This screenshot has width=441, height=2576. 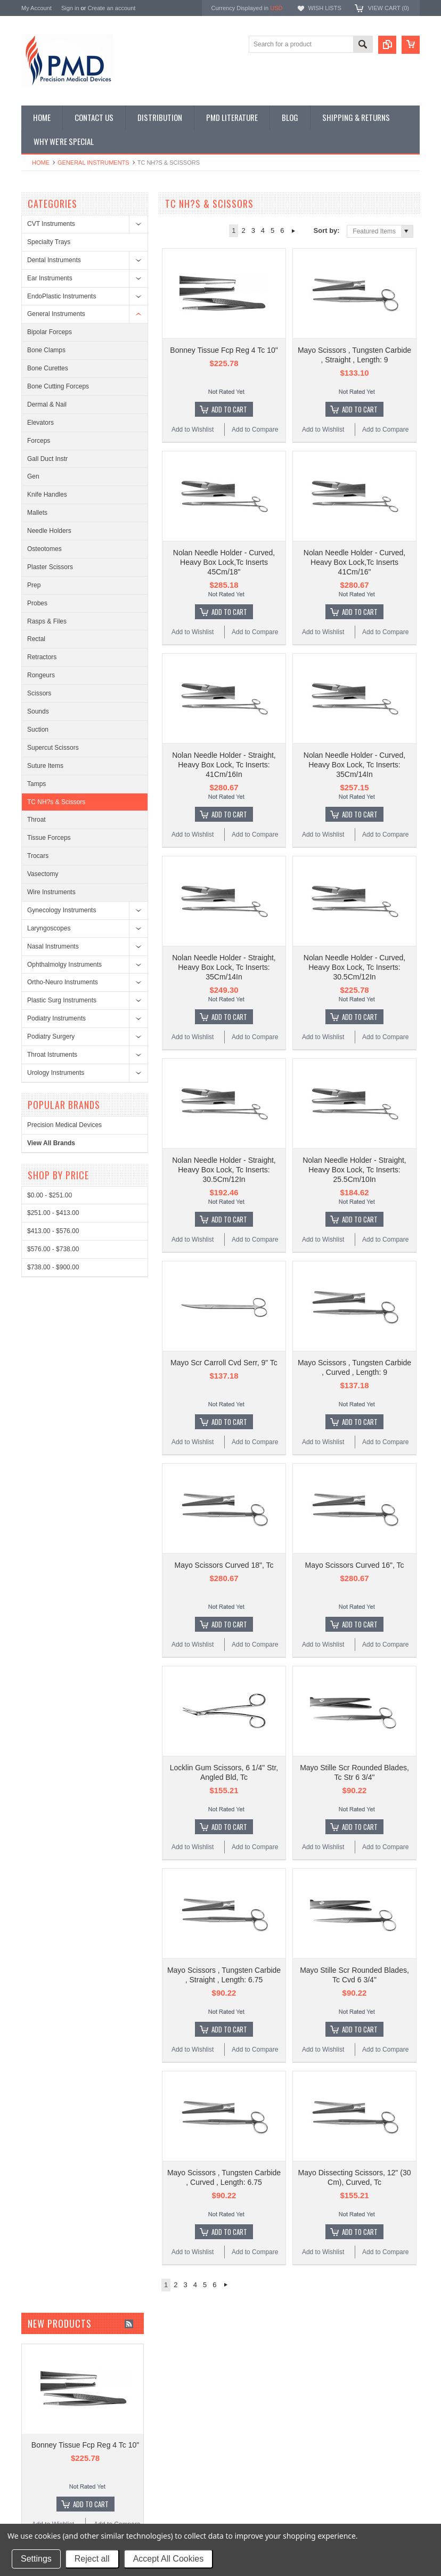 What do you see at coordinates (354, 653) in the screenshot?
I see `Nolan Needle Holder - Curved, Heavy Box Lock, Tc Inserts: 35Cm/14In` at bounding box center [354, 653].